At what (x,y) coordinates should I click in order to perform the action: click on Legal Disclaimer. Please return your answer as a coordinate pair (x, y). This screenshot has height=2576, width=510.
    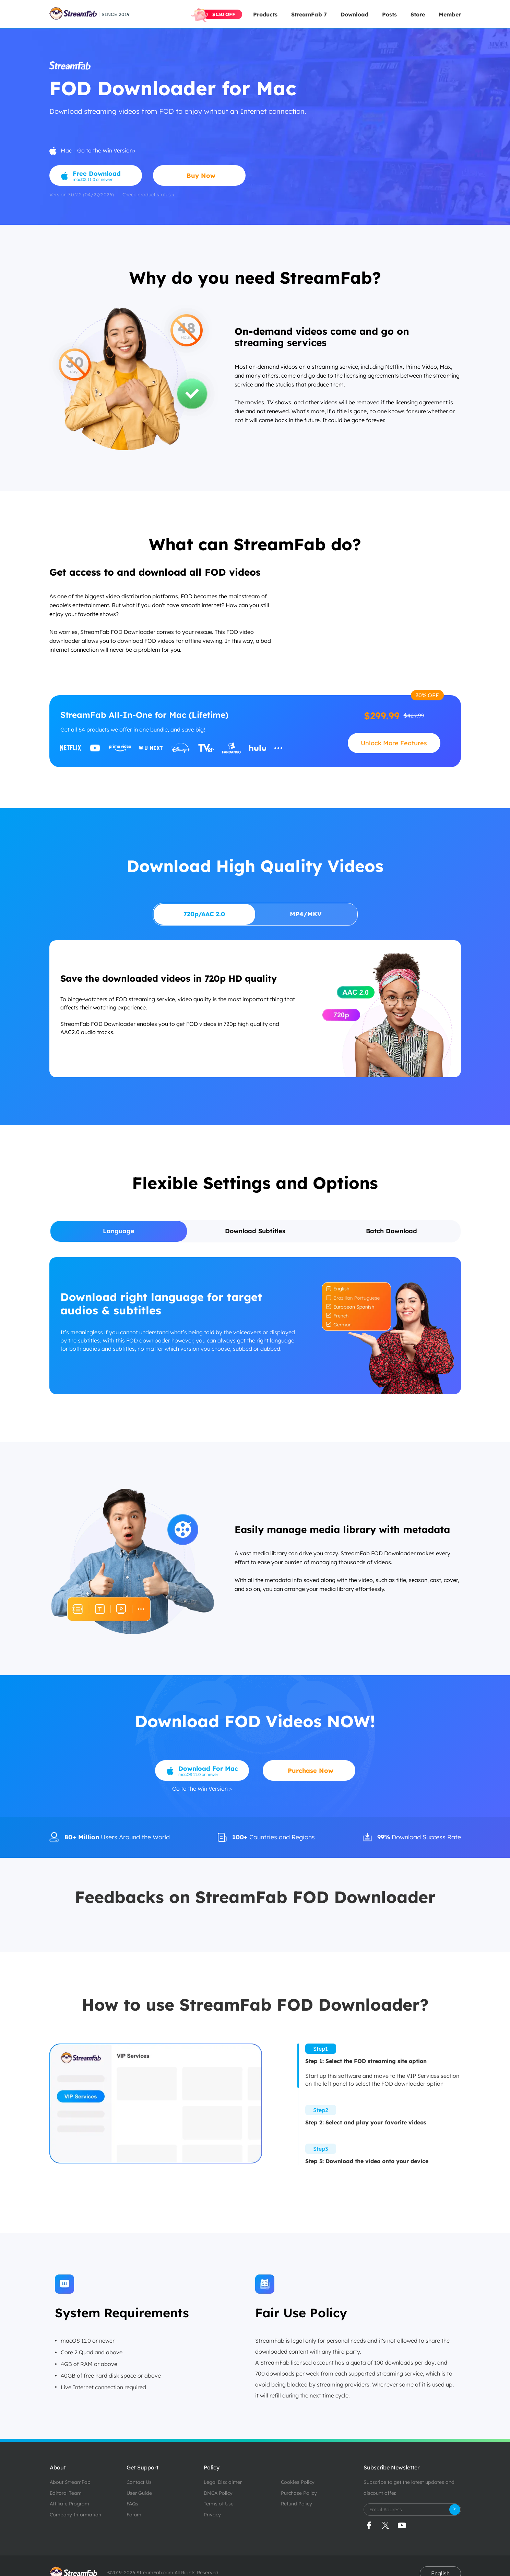
    Looking at the image, I should click on (223, 2482).